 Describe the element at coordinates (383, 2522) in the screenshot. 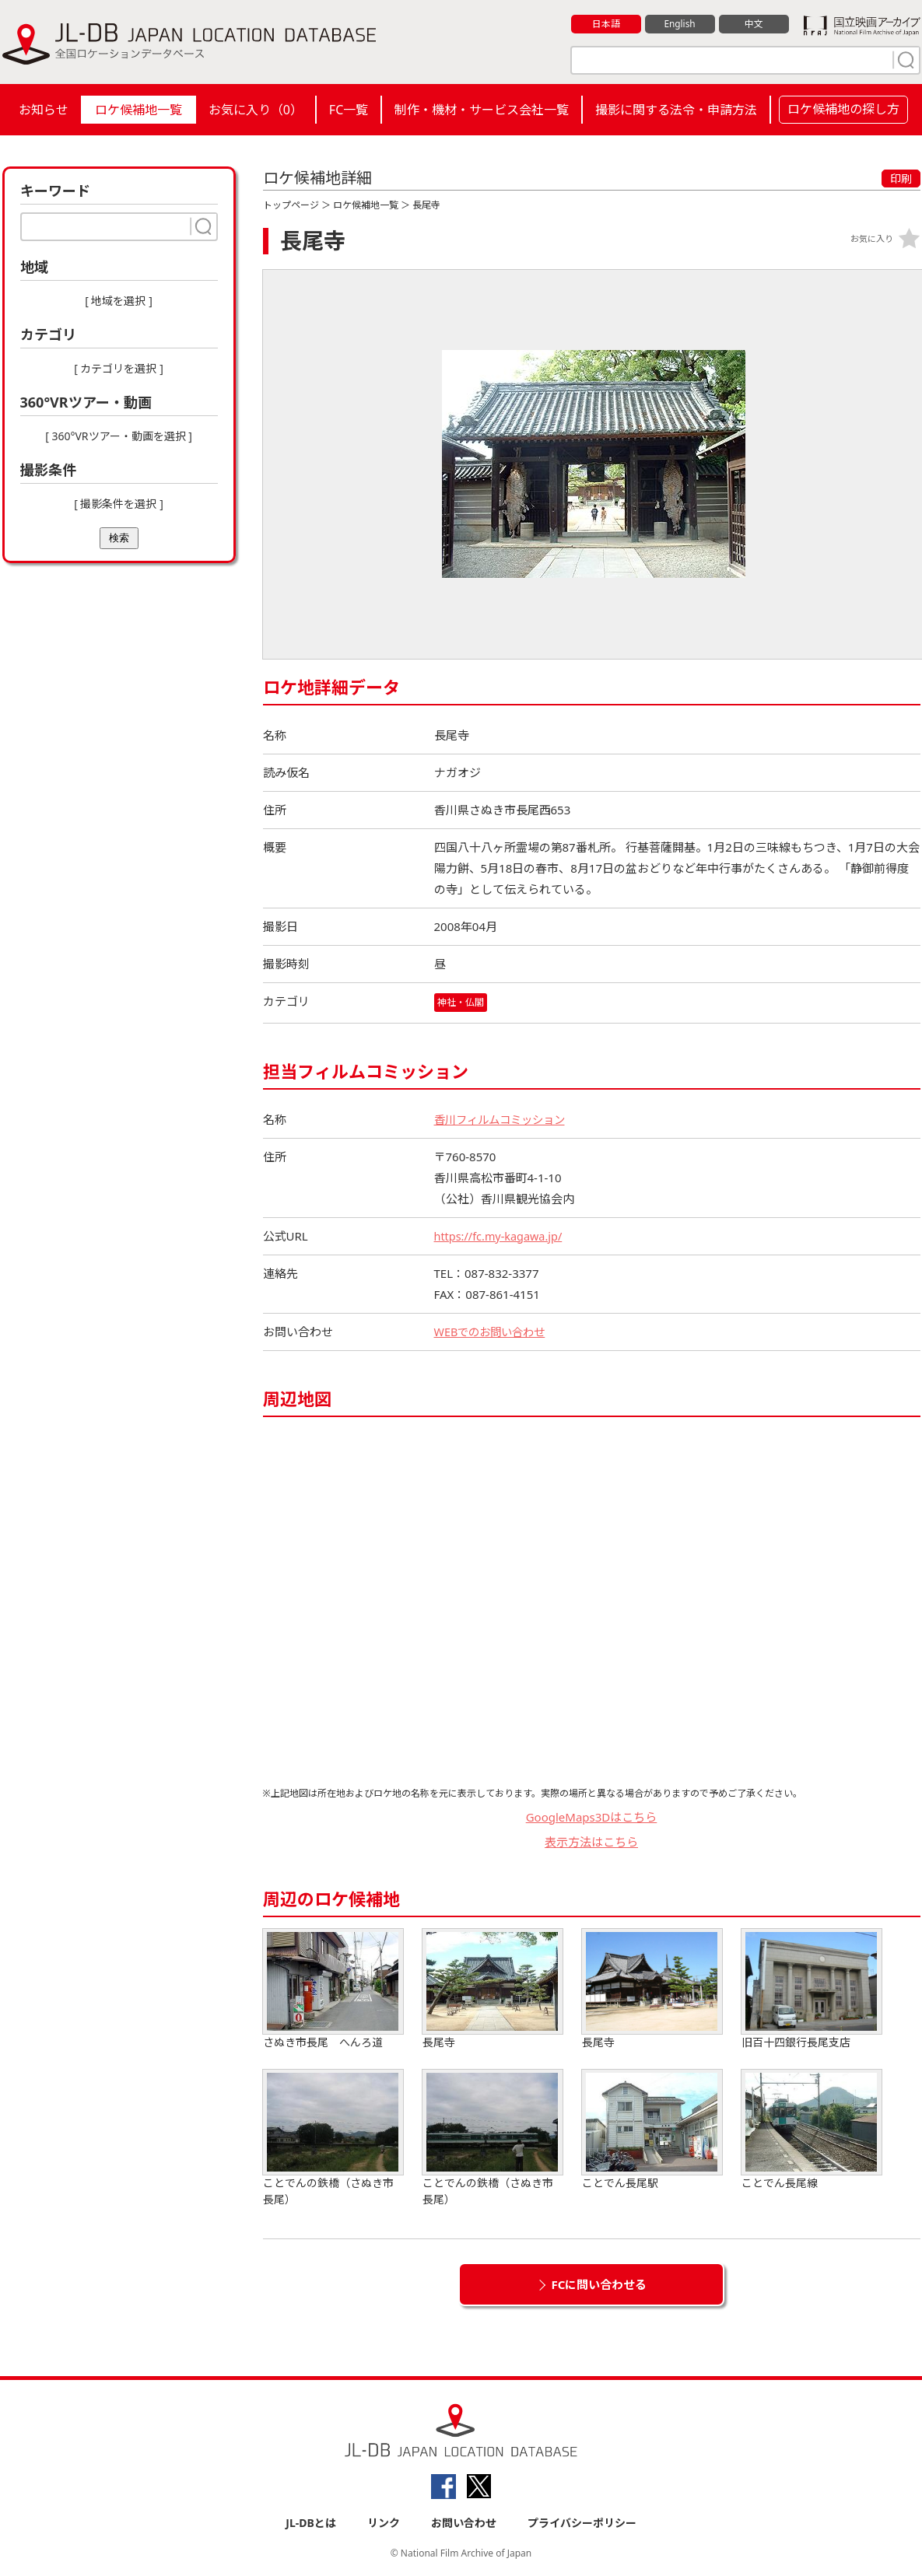

I see `リンク` at that location.